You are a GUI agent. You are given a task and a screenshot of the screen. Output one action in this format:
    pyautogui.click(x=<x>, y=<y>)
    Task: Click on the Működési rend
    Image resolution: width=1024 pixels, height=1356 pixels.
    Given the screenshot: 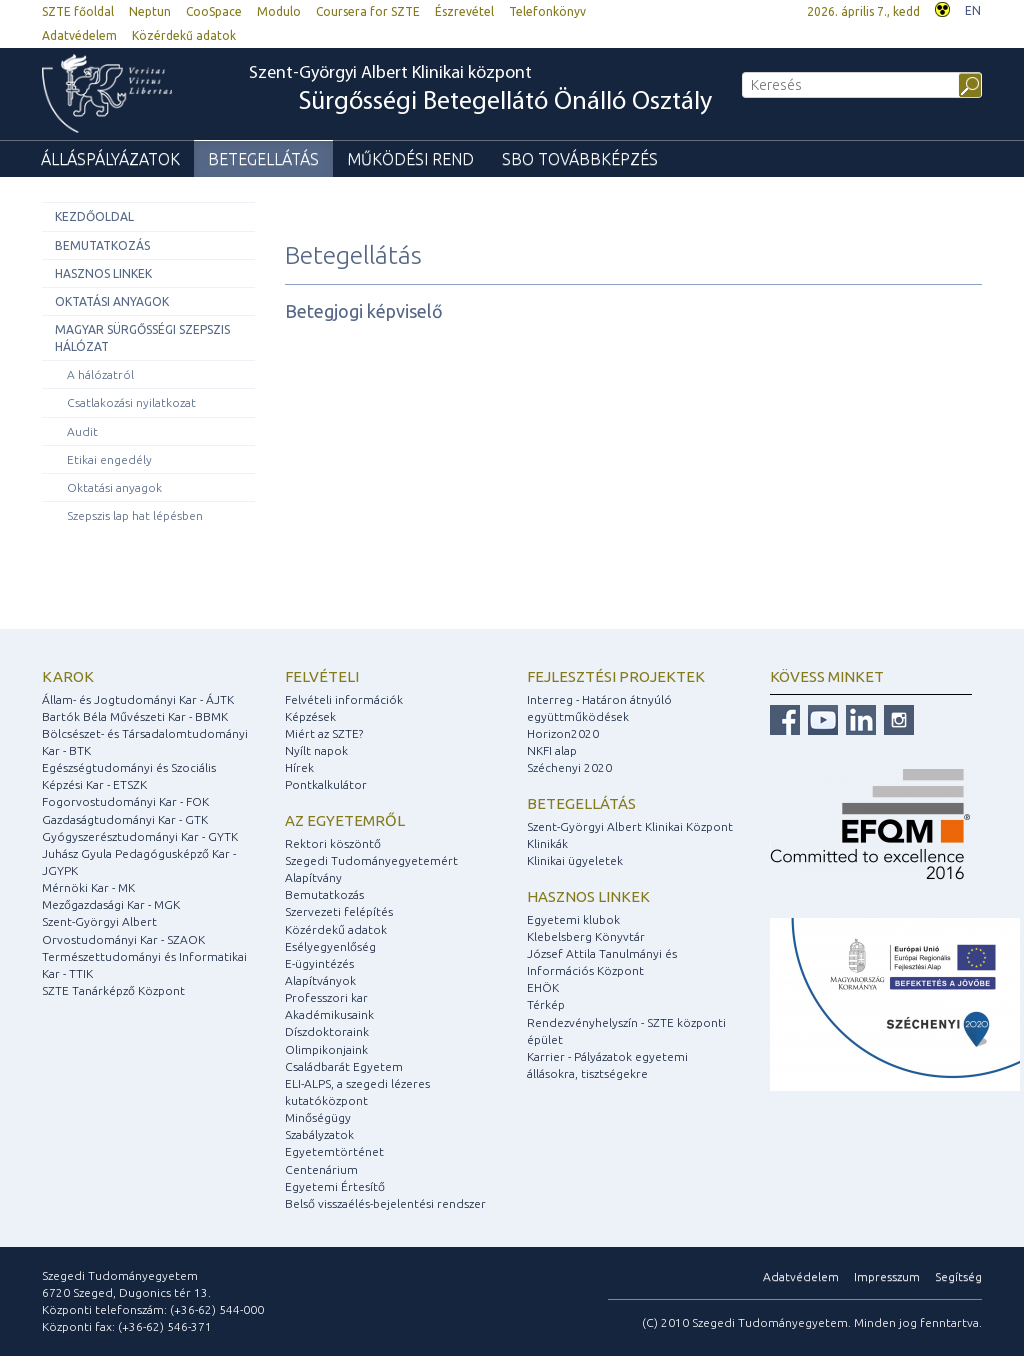 What is the action you would take?
    pyautogui.click(x=410, y=159)
    